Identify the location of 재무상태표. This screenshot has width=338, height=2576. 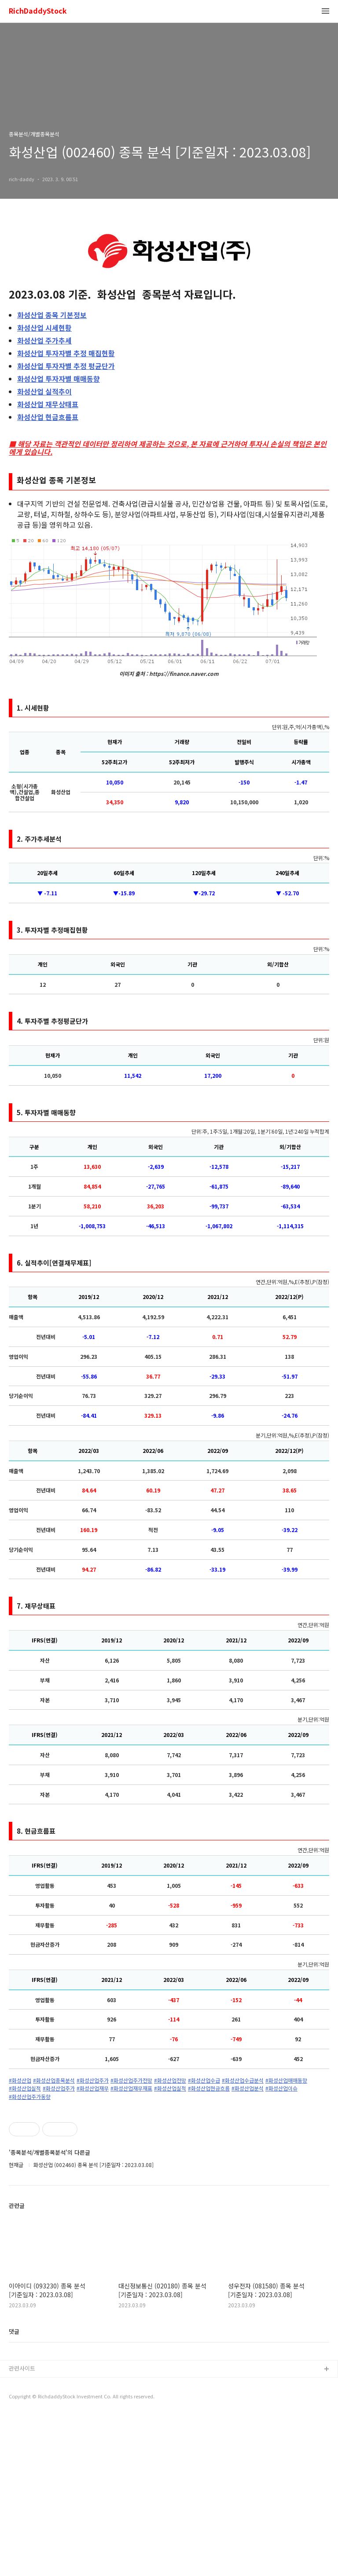
(47, 404).